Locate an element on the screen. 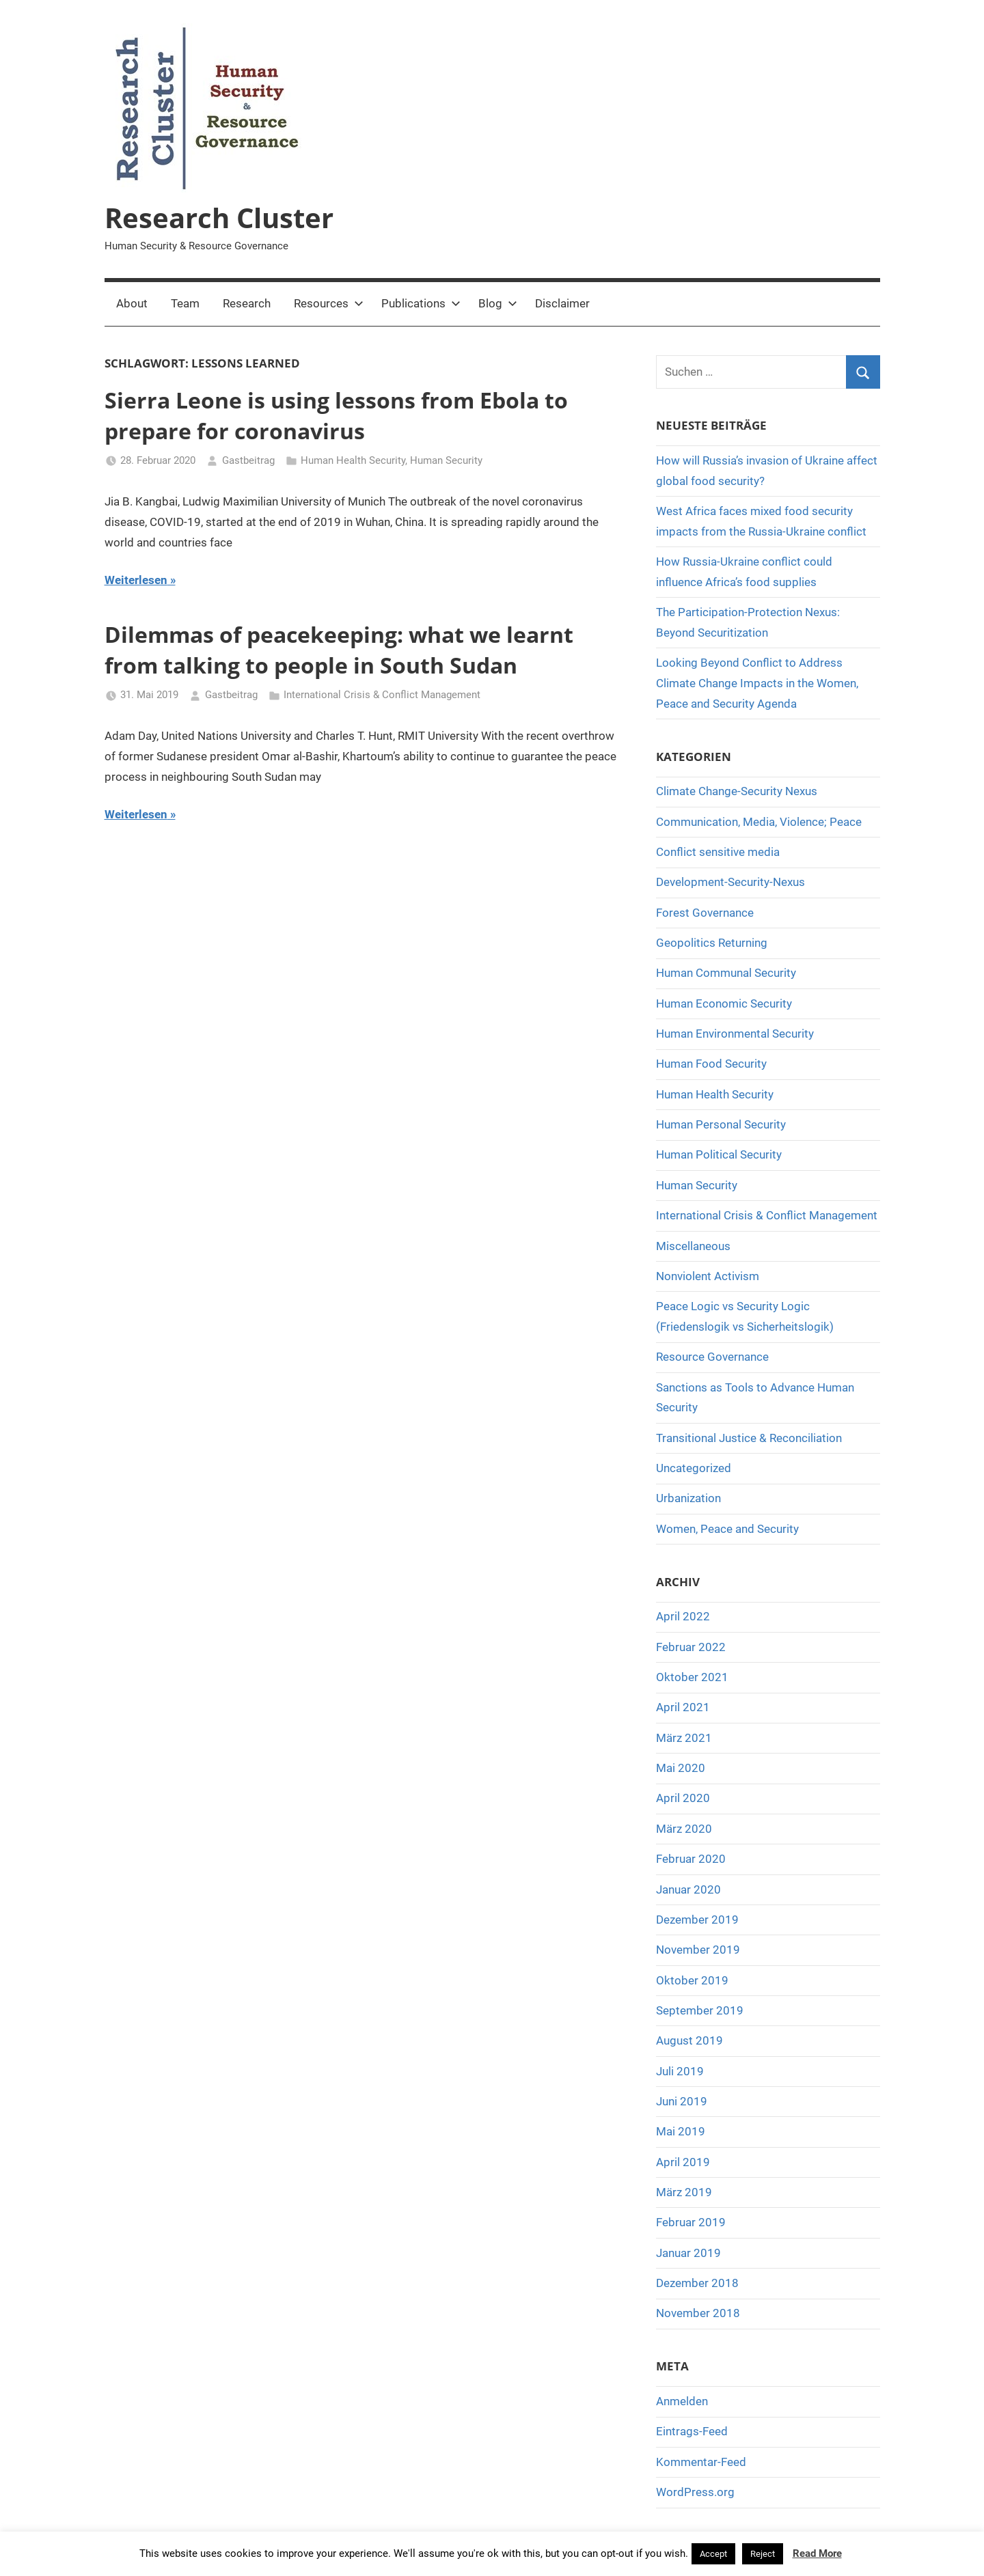 This screenshot has height=2576, width=984. Research Cluster is located at coordinates (219, 217).